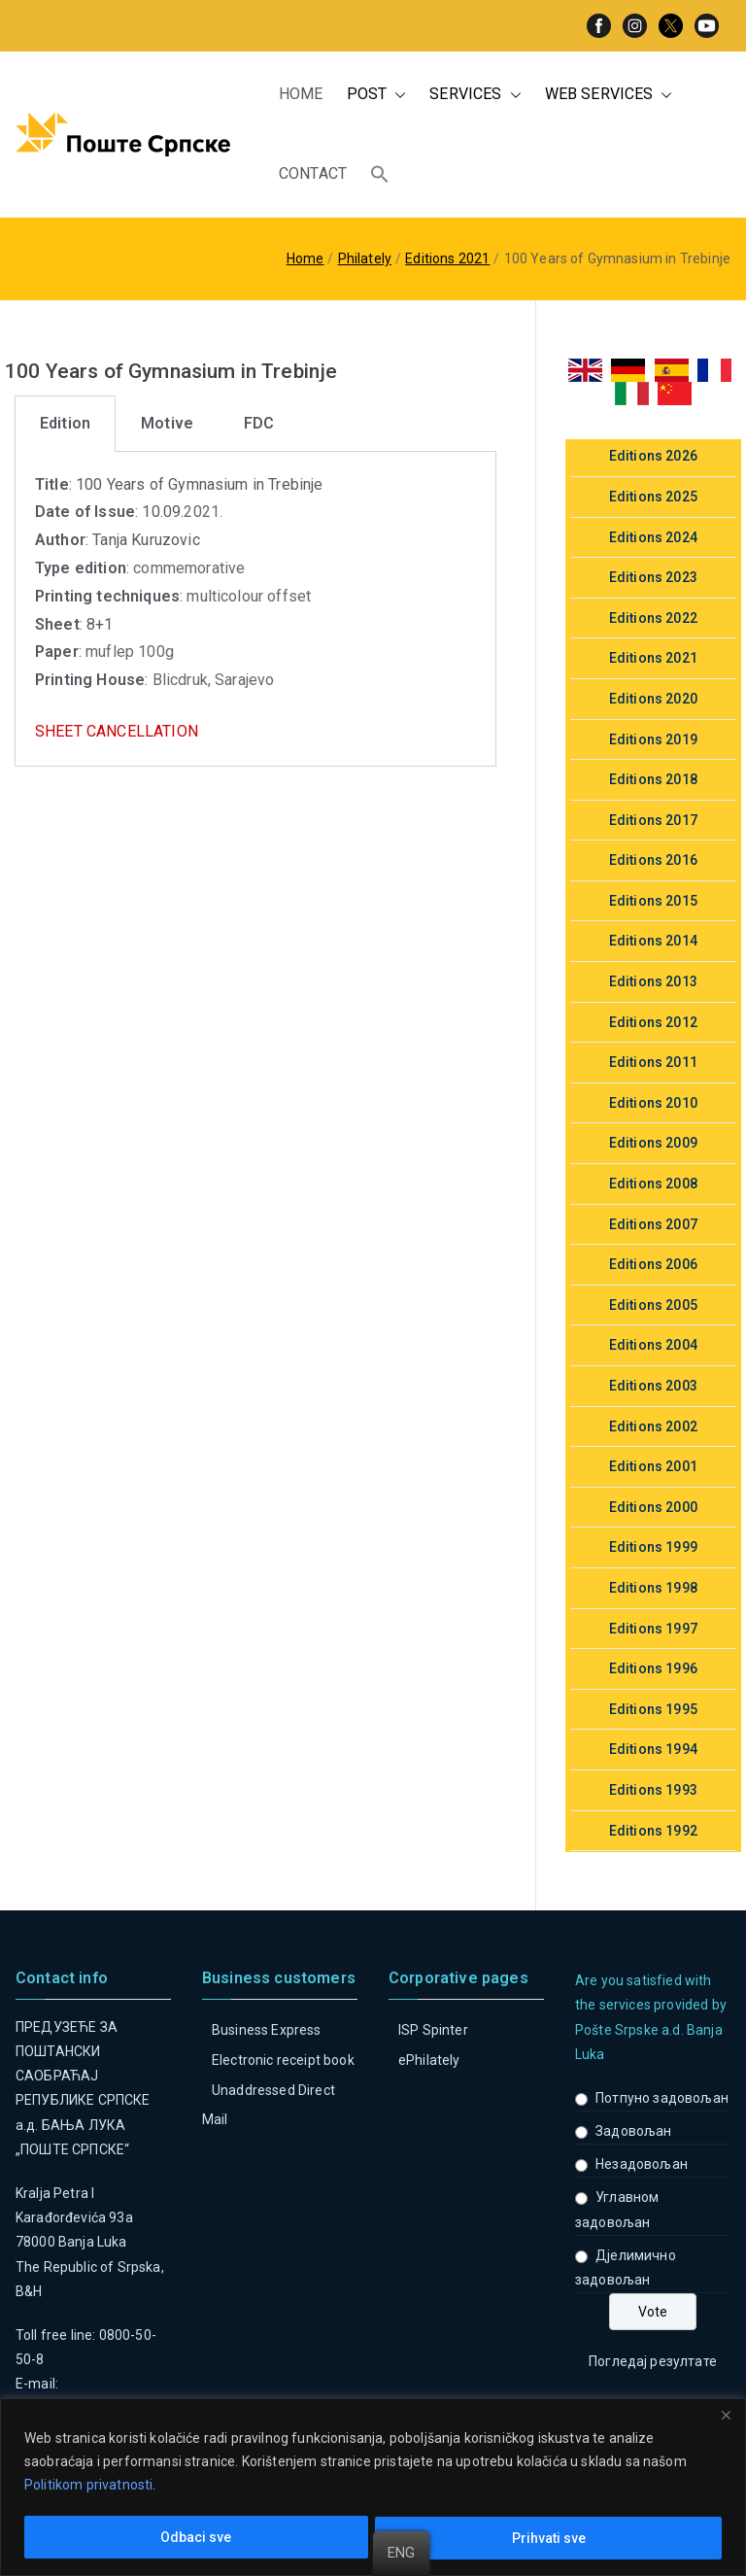  Describe the element at coordinates (653, 779) in the screenshot. I see `Editions 2018` at that location.